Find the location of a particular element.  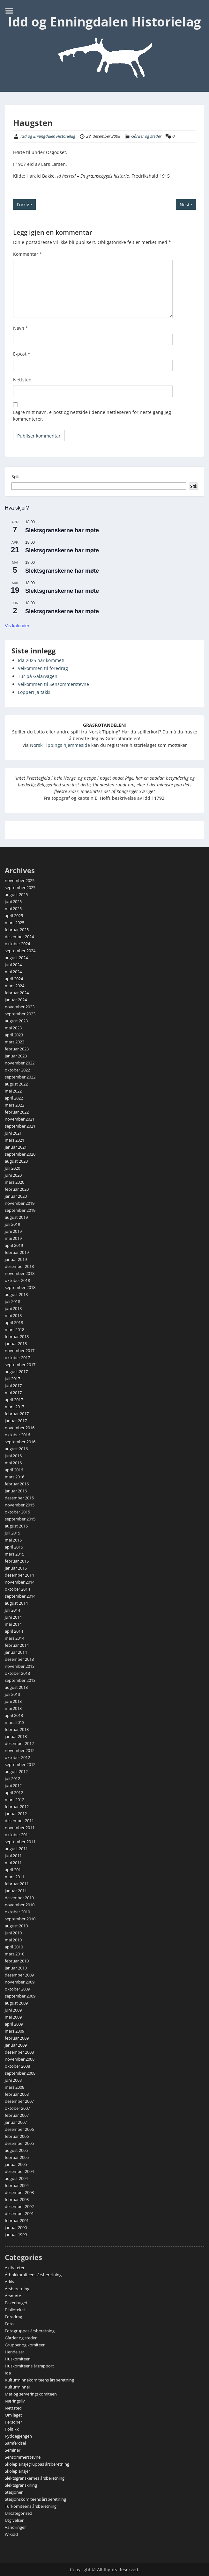

mai 2011 is located at coordinates (13, 1863).